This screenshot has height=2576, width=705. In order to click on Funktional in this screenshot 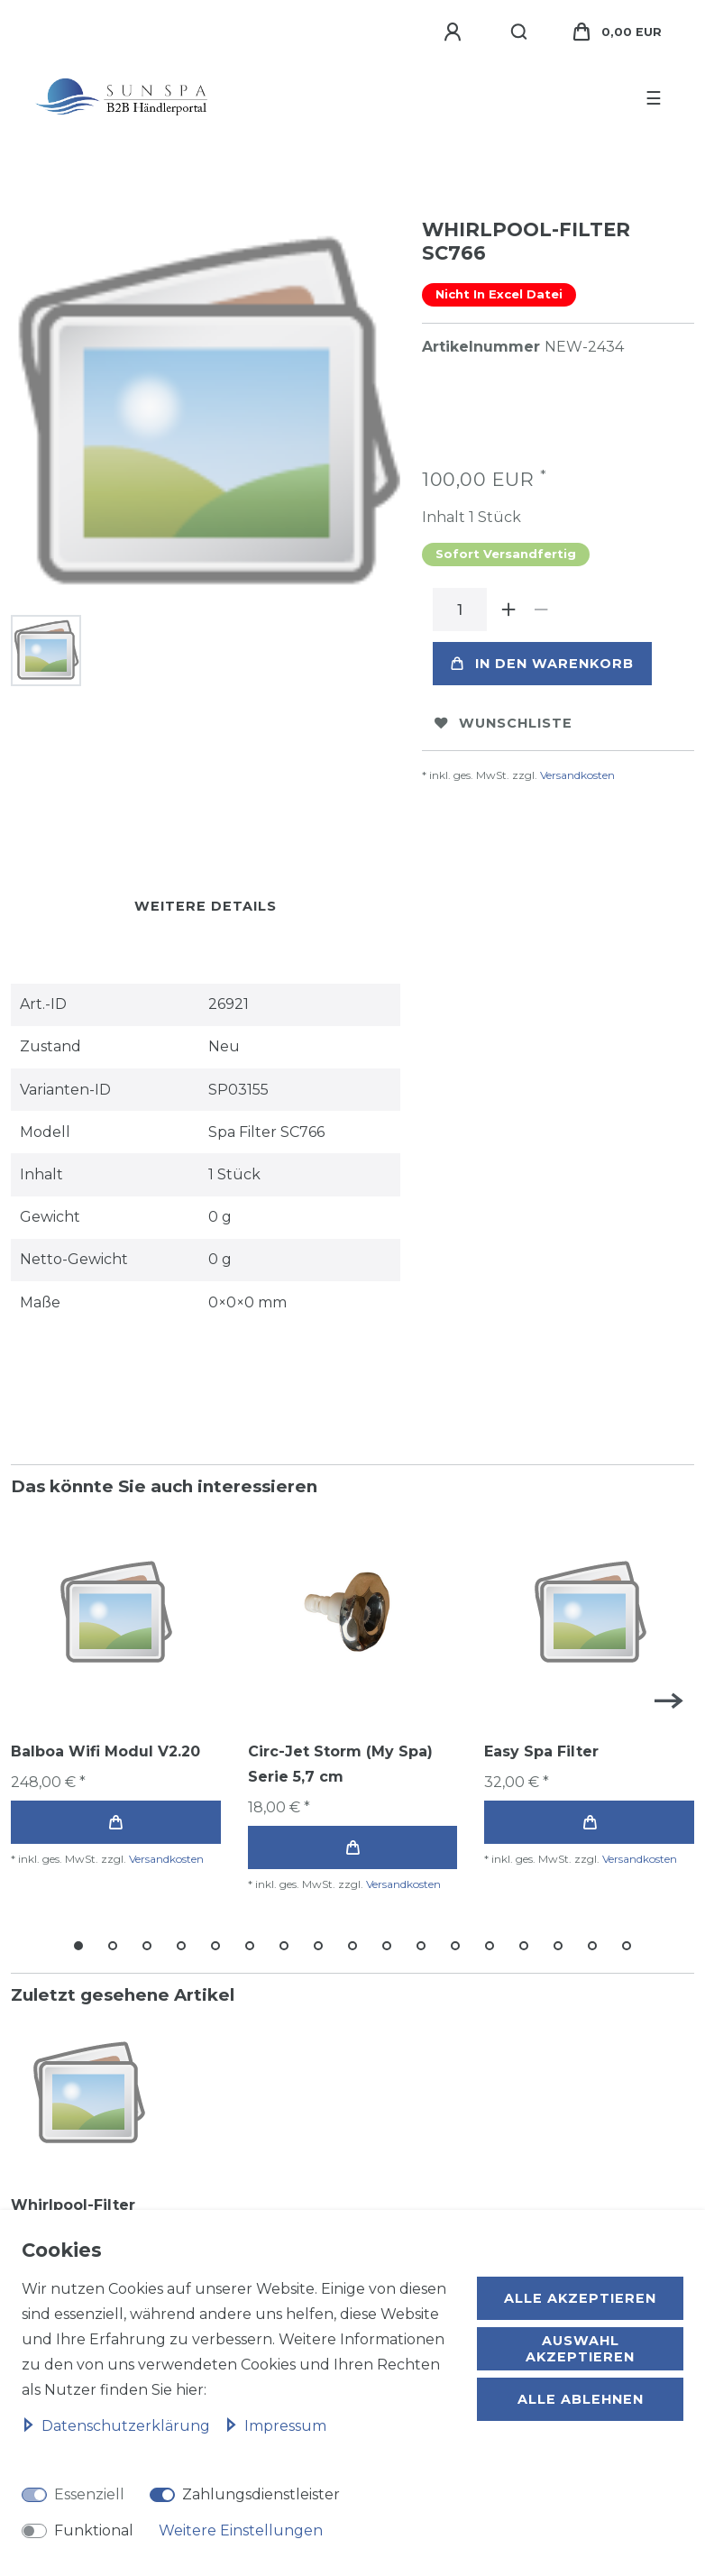, I will do `click(93, 2530)`.